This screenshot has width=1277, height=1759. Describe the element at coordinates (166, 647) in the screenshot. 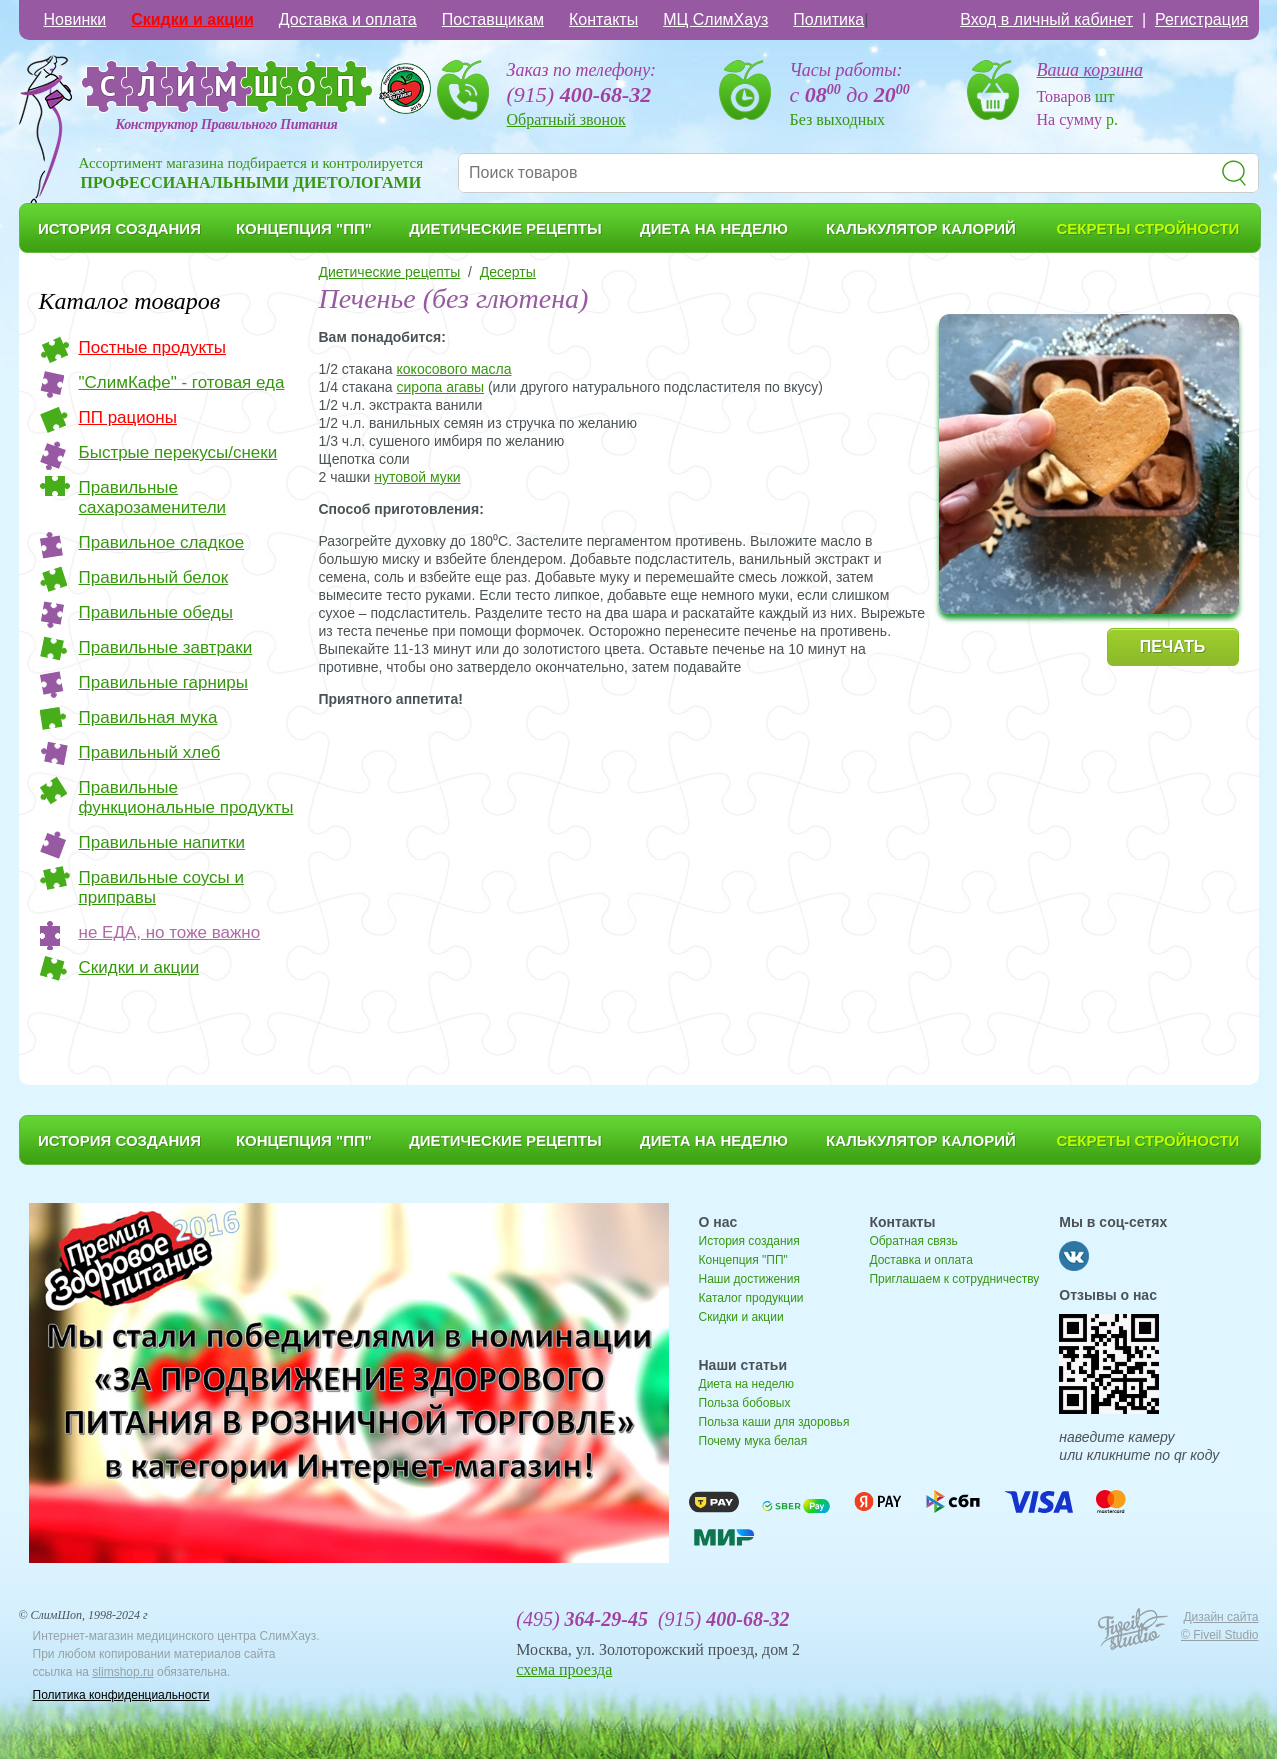

I see `Правильные завтраки` at that location.